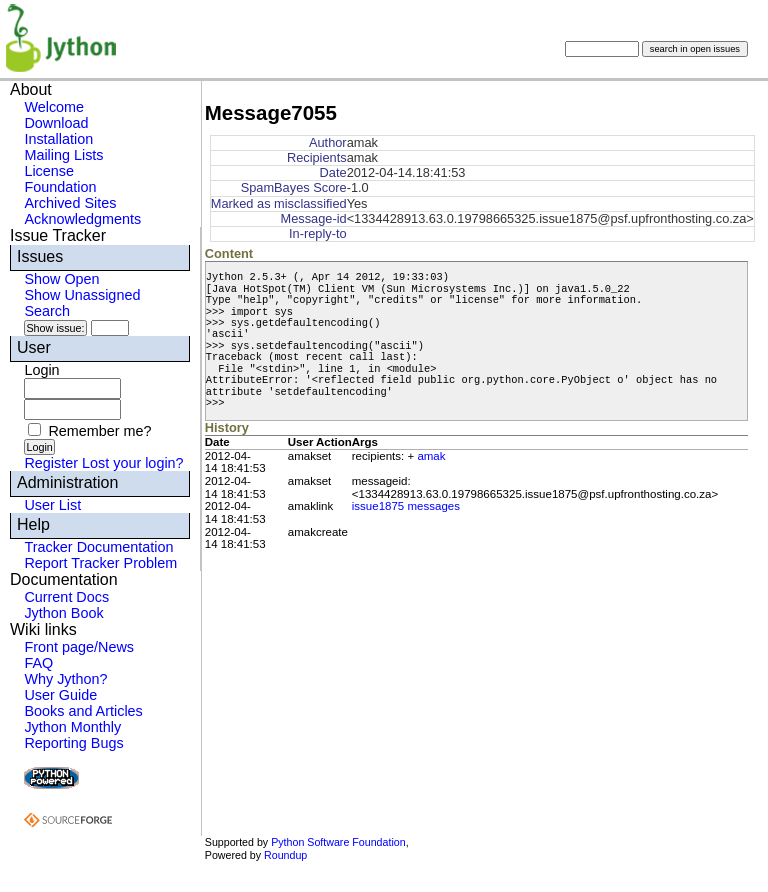 The image size is (768, 892). I want to click on Remember me?, so click(99, 431).